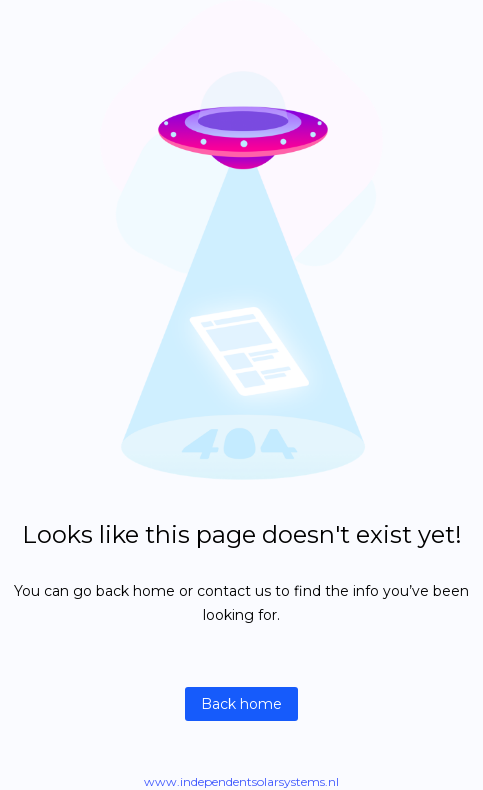 This screenshot has height=790, width=483. Describe the element at coordinates (241, 781) in the screenshot. I see `www.independentsolarsystems.nl` at that location.